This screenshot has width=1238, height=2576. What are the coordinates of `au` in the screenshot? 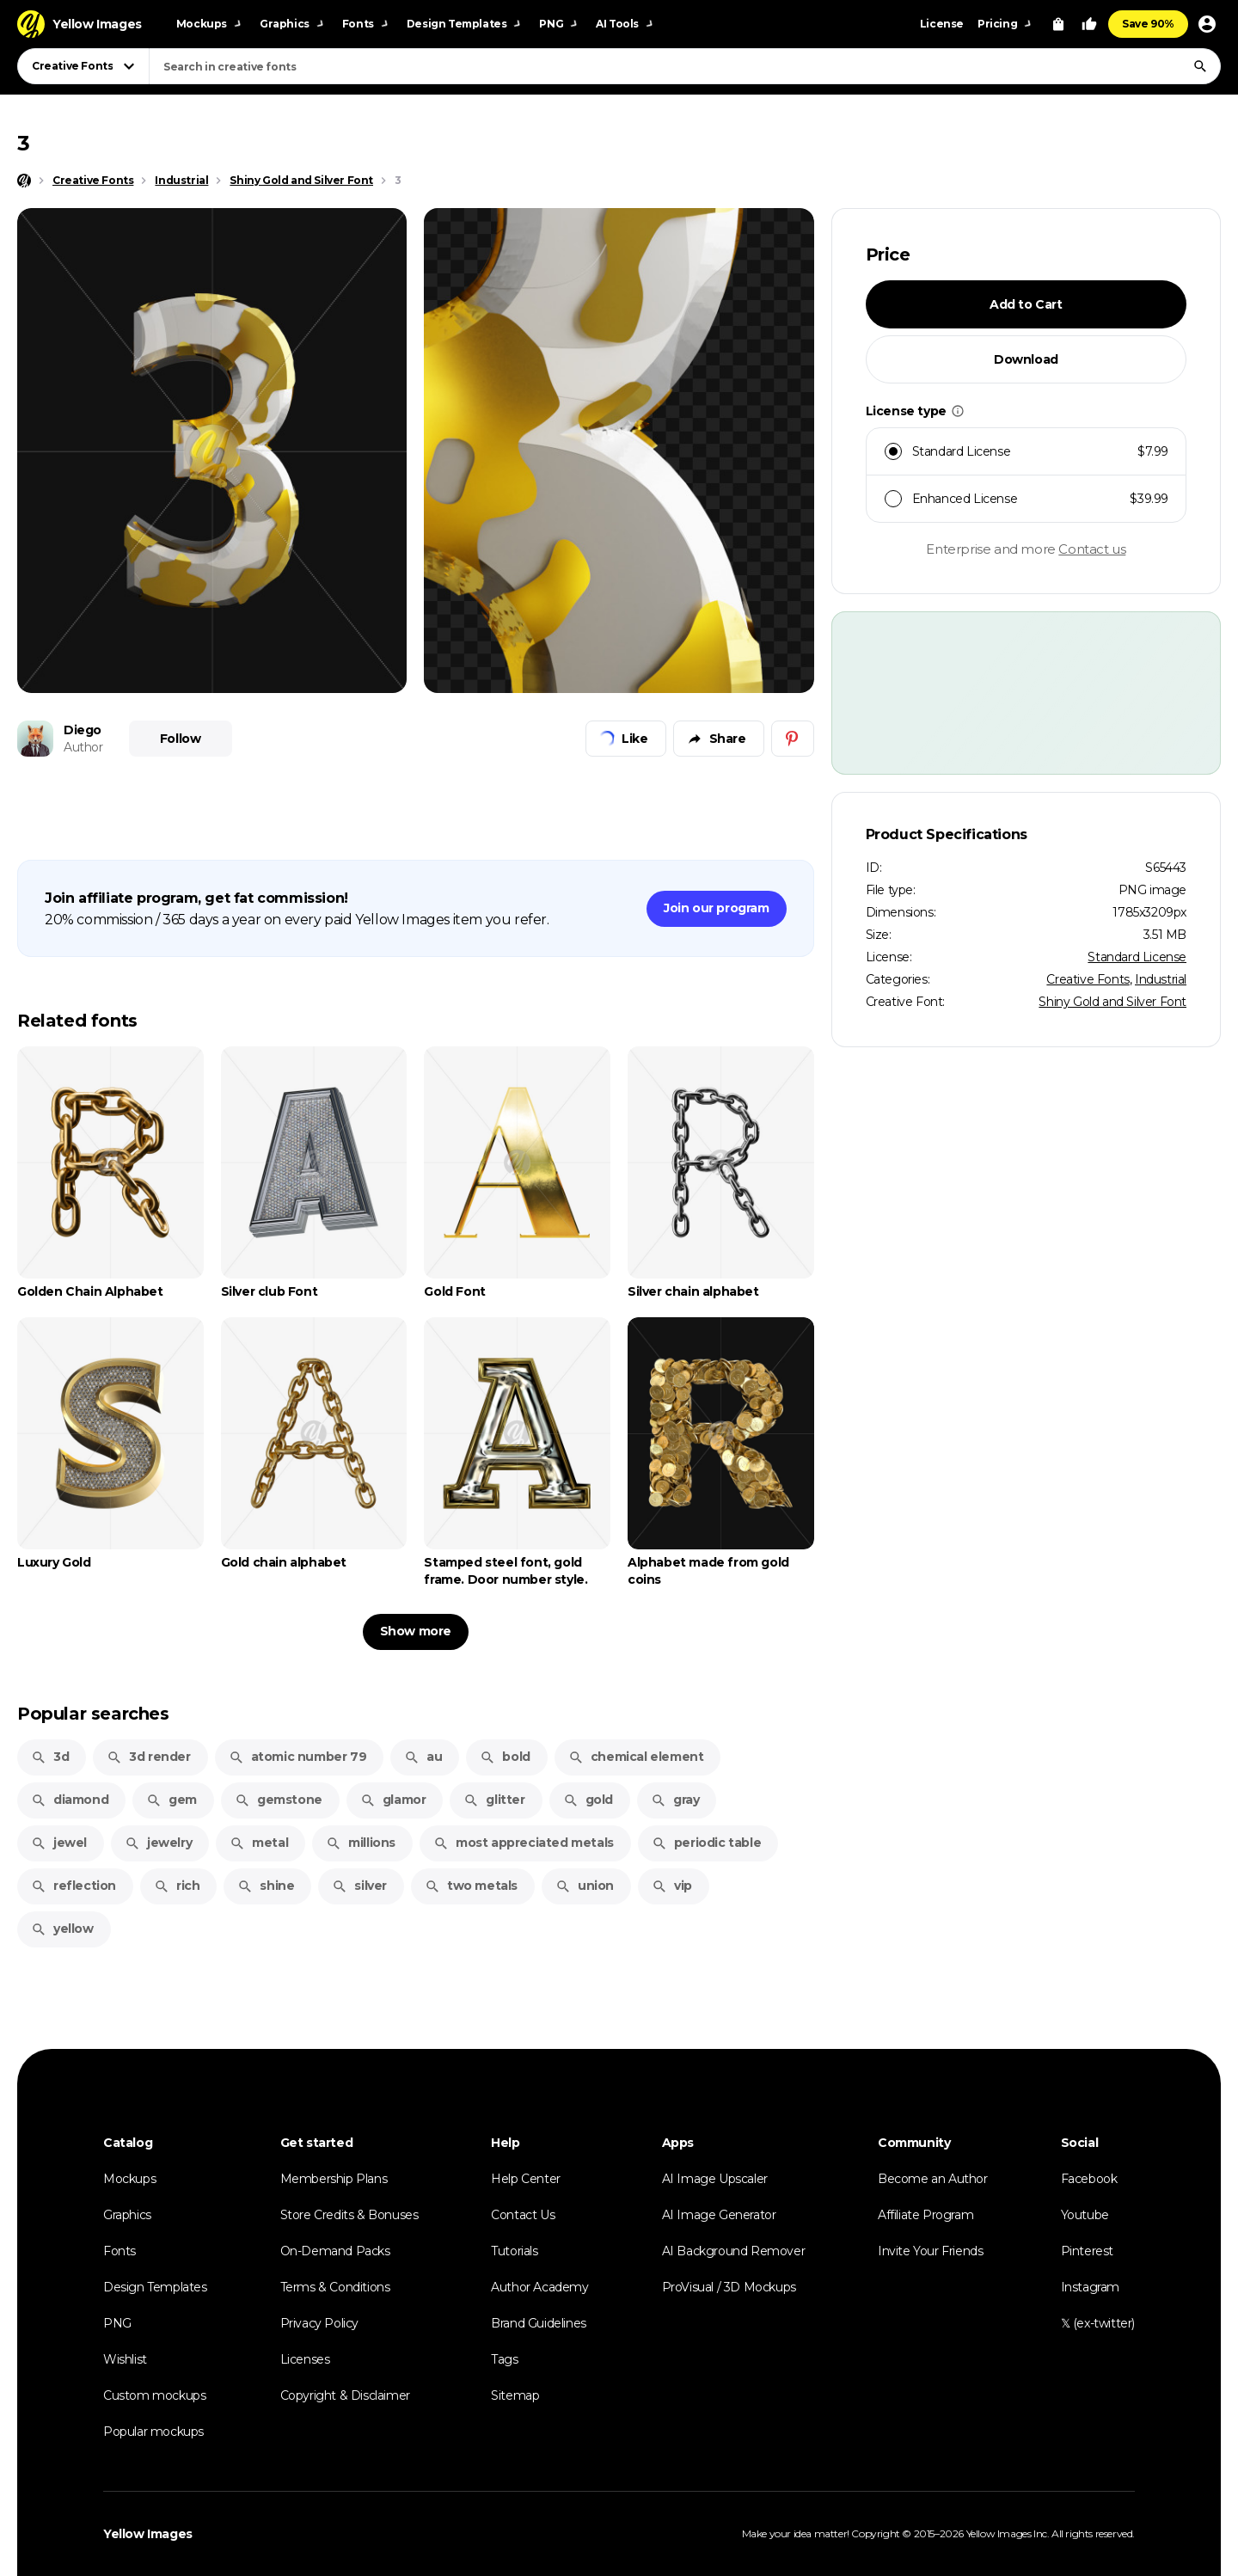 It's located at (423, 1756).